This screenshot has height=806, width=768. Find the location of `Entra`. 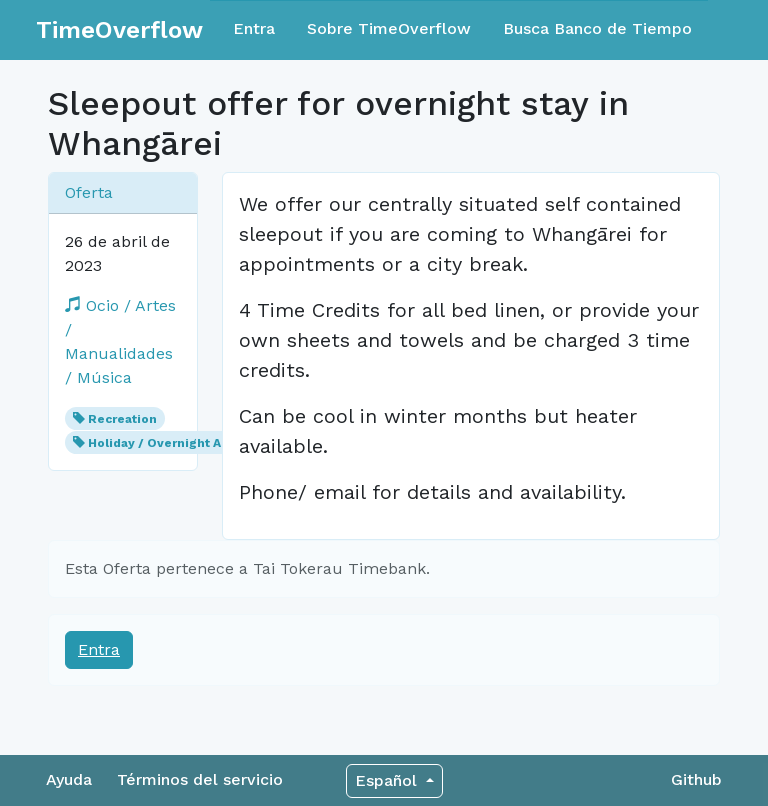

Entra is located at coordinates (254, 28).